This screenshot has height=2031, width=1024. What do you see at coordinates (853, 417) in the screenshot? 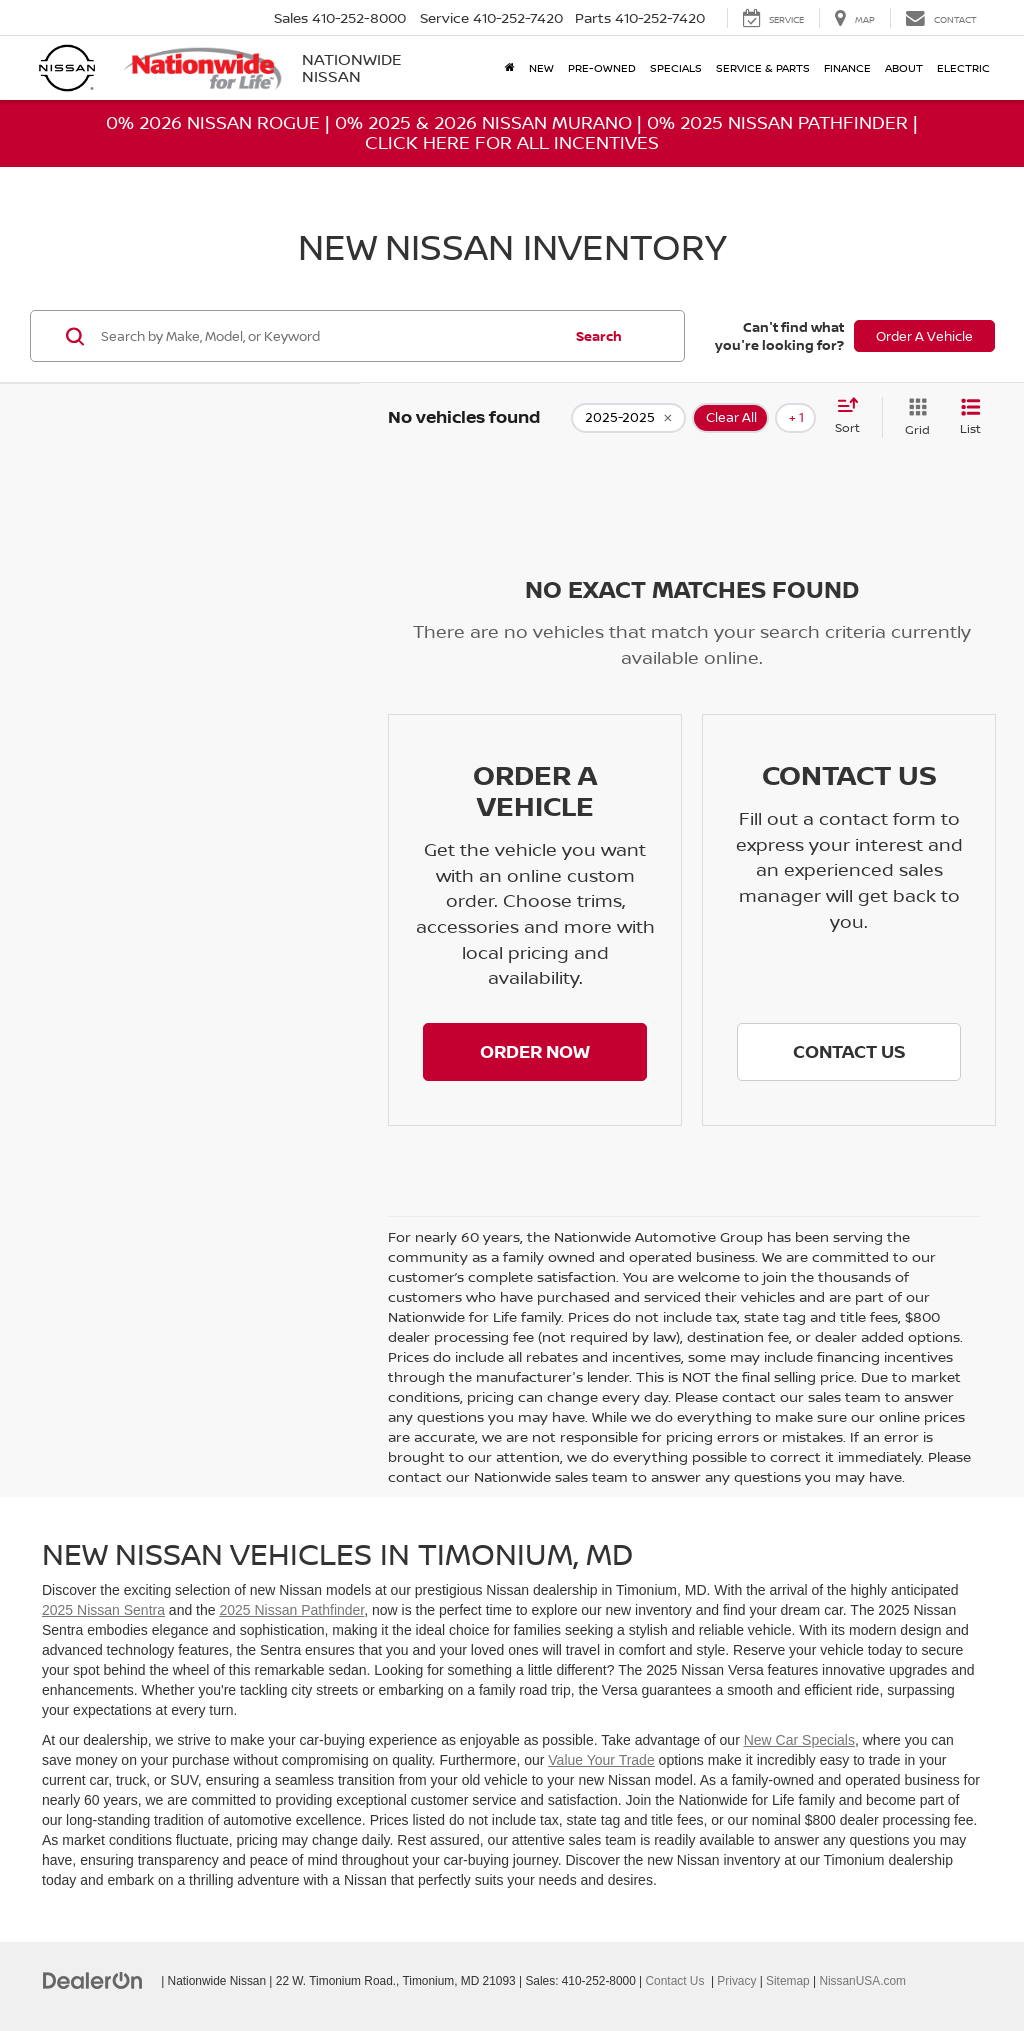
I see `[Select sort value]` at bounding box center [853, 417].